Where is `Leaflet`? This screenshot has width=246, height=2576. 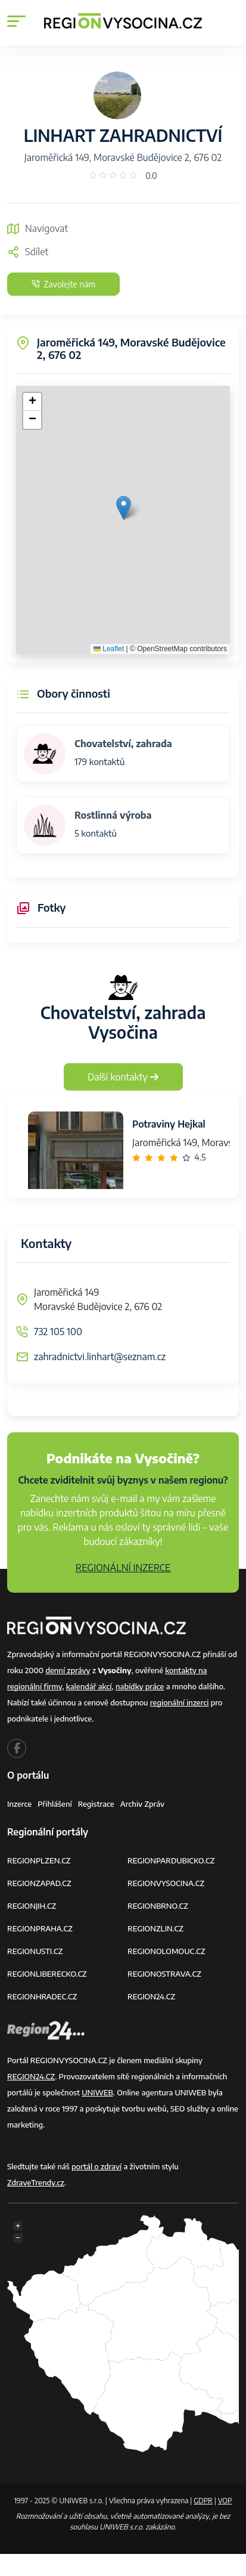
Leaflet is located at coordinates (109, 649).